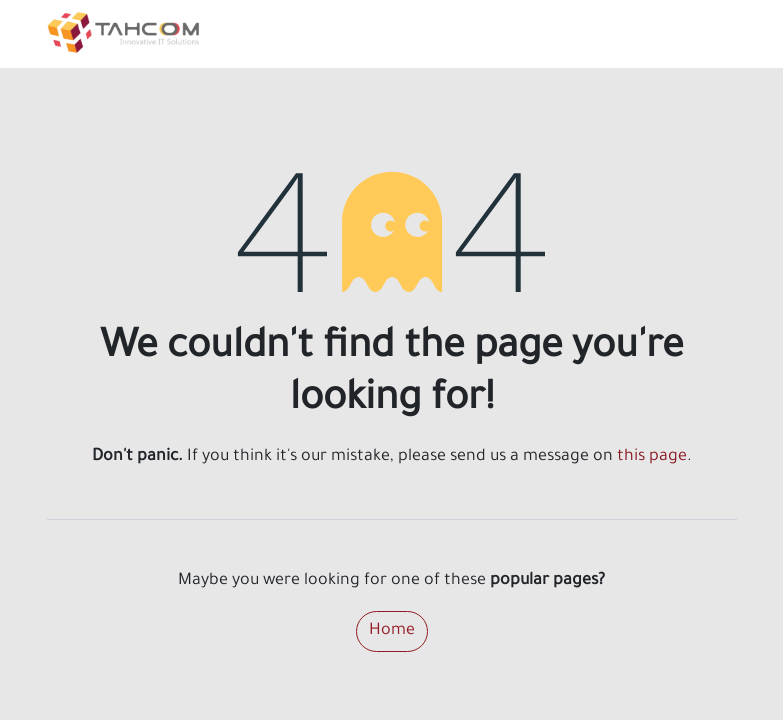 The height and width of the screenshot is (720, 783). What do you see at coordinates (652, 457) in the screenshot?
I see `this page` at bounding box center [652, 457].